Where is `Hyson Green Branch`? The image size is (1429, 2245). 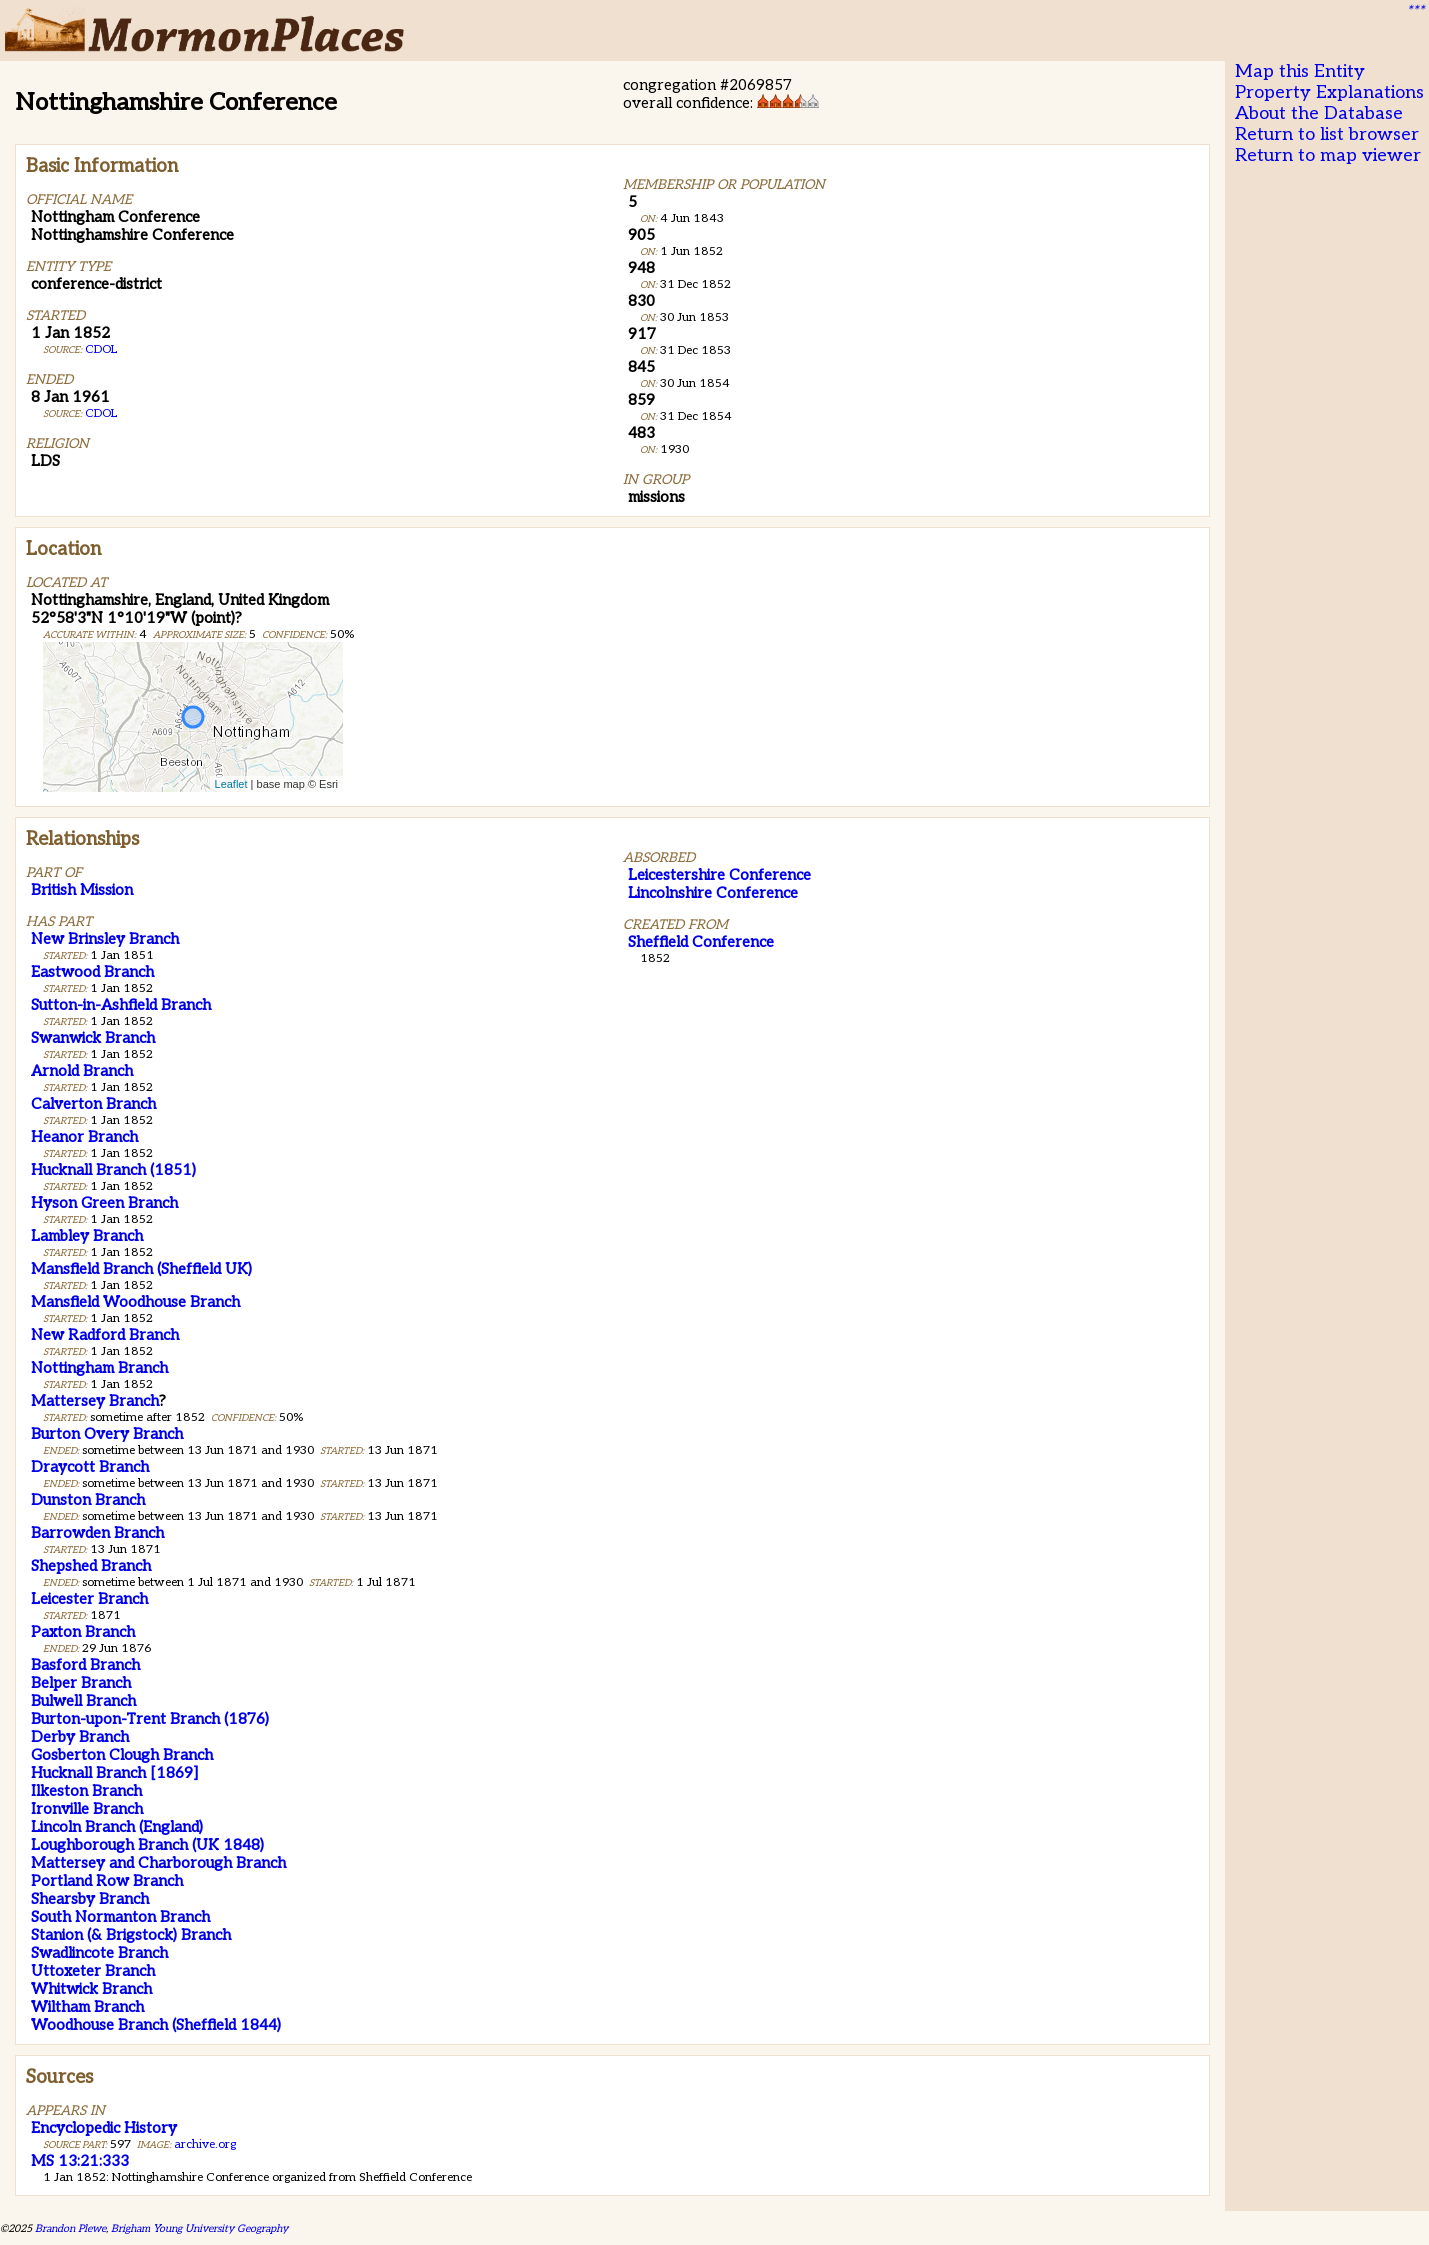 Hyson Green Branch is located at coordinates (104, 1203).